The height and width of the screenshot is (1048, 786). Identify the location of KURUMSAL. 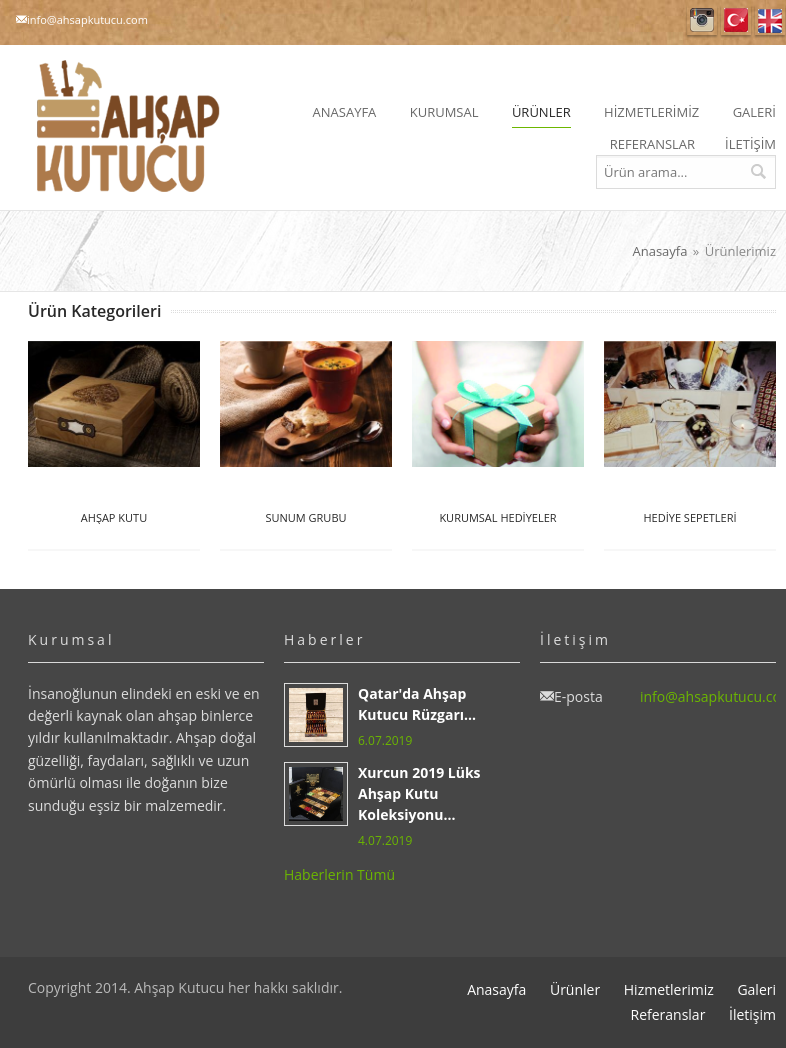
(444, 112).